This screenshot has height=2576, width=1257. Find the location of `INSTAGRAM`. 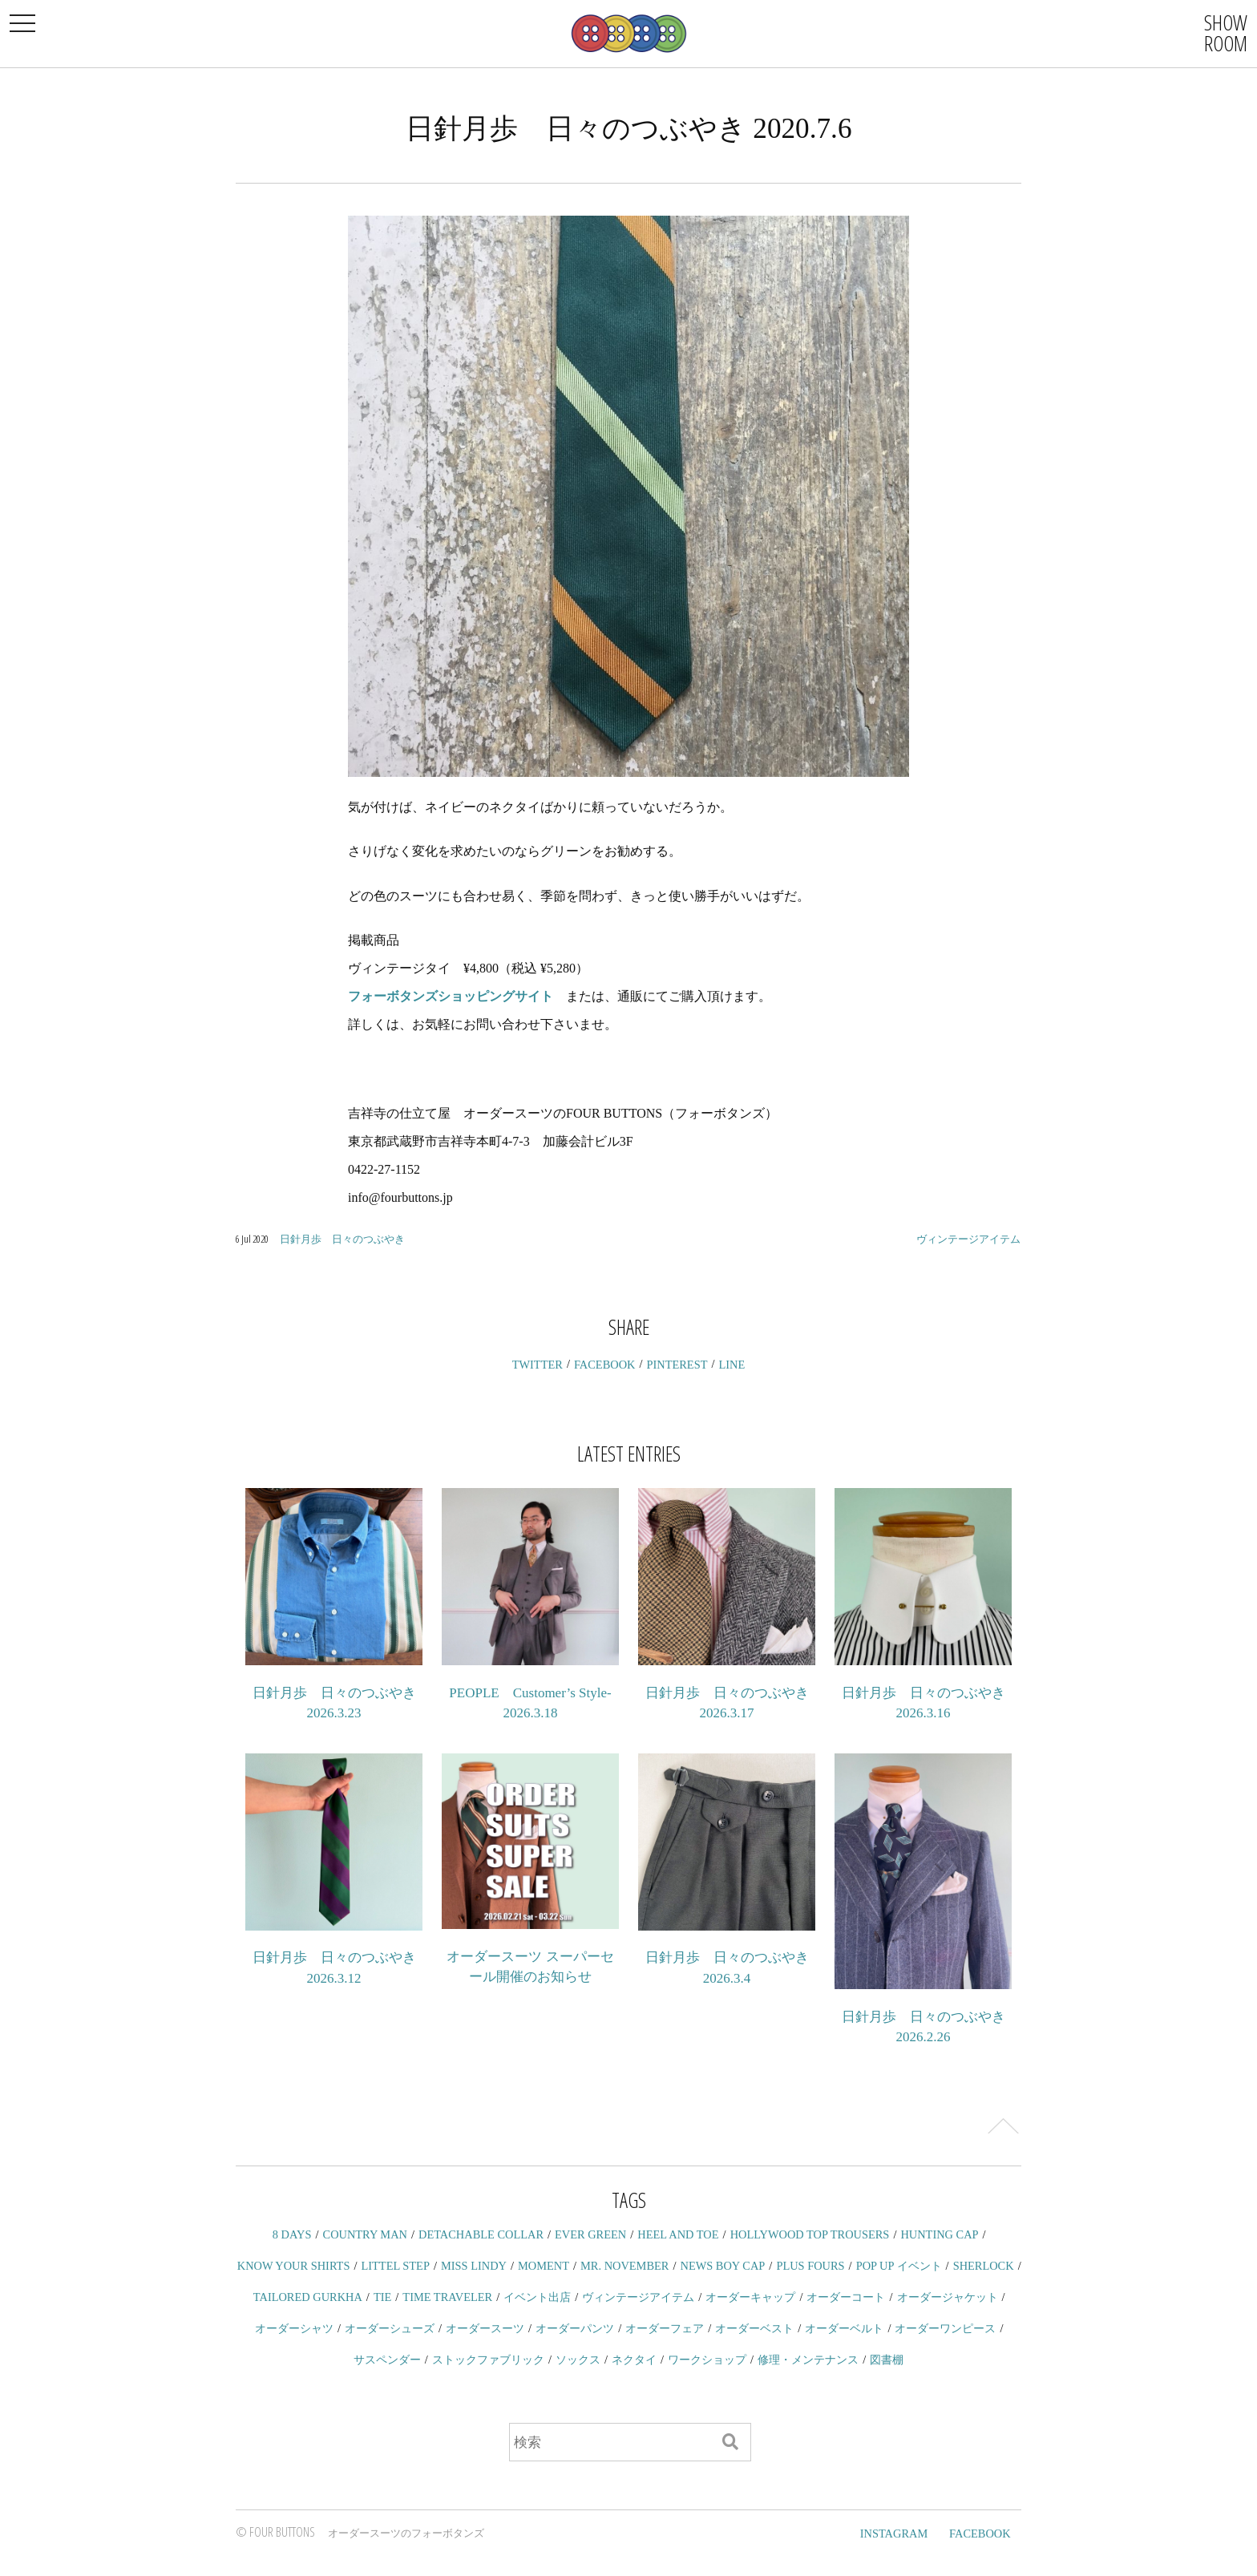

INSTAGRAM is located at coordinates (894, 2533).